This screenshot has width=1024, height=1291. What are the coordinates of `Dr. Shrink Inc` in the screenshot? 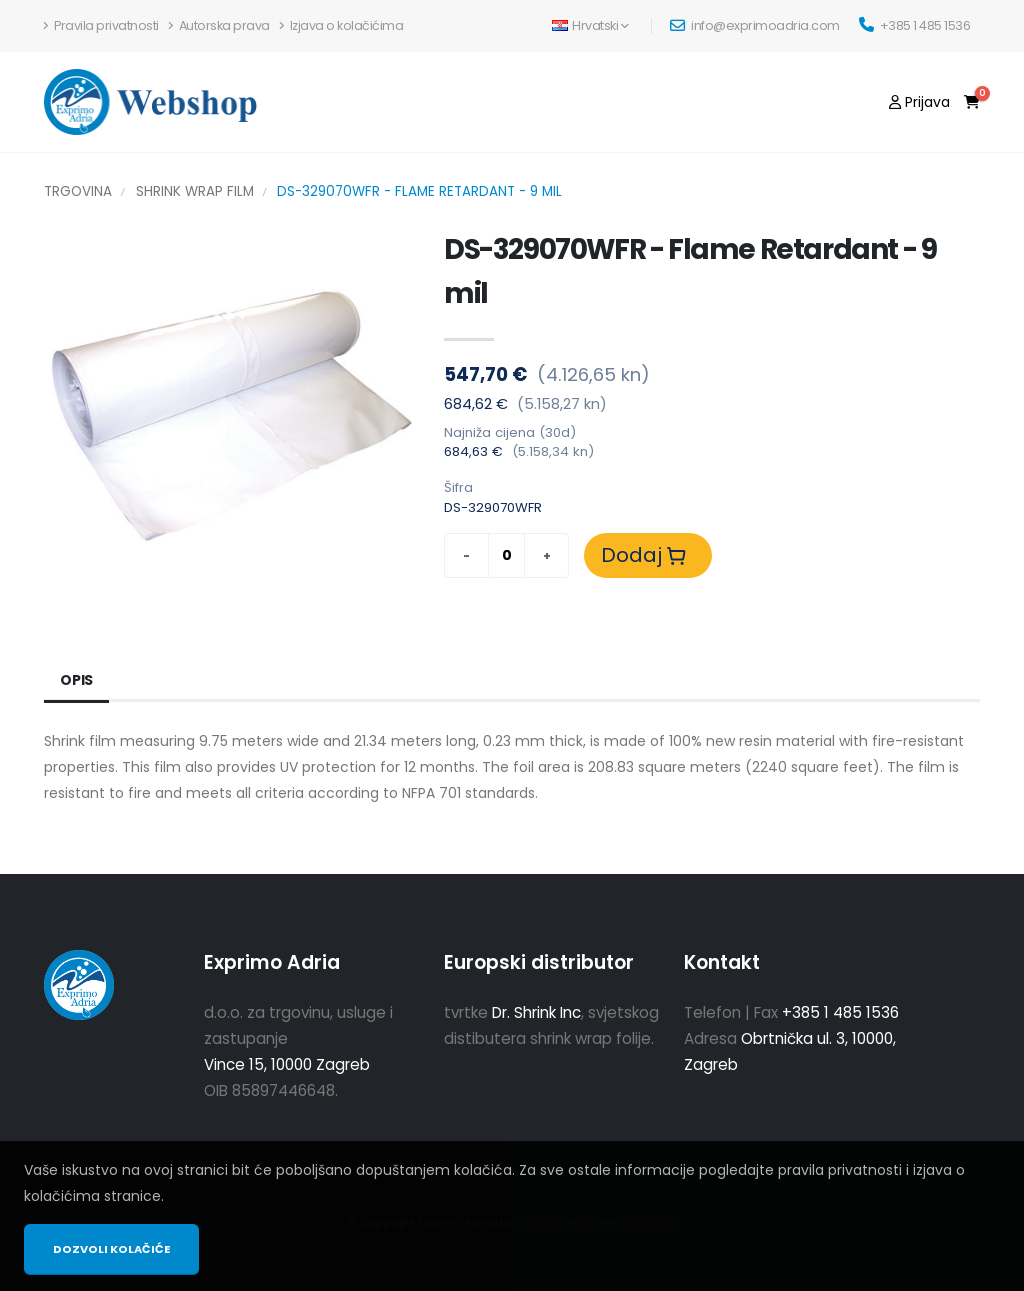 It's located at (536, 1012).